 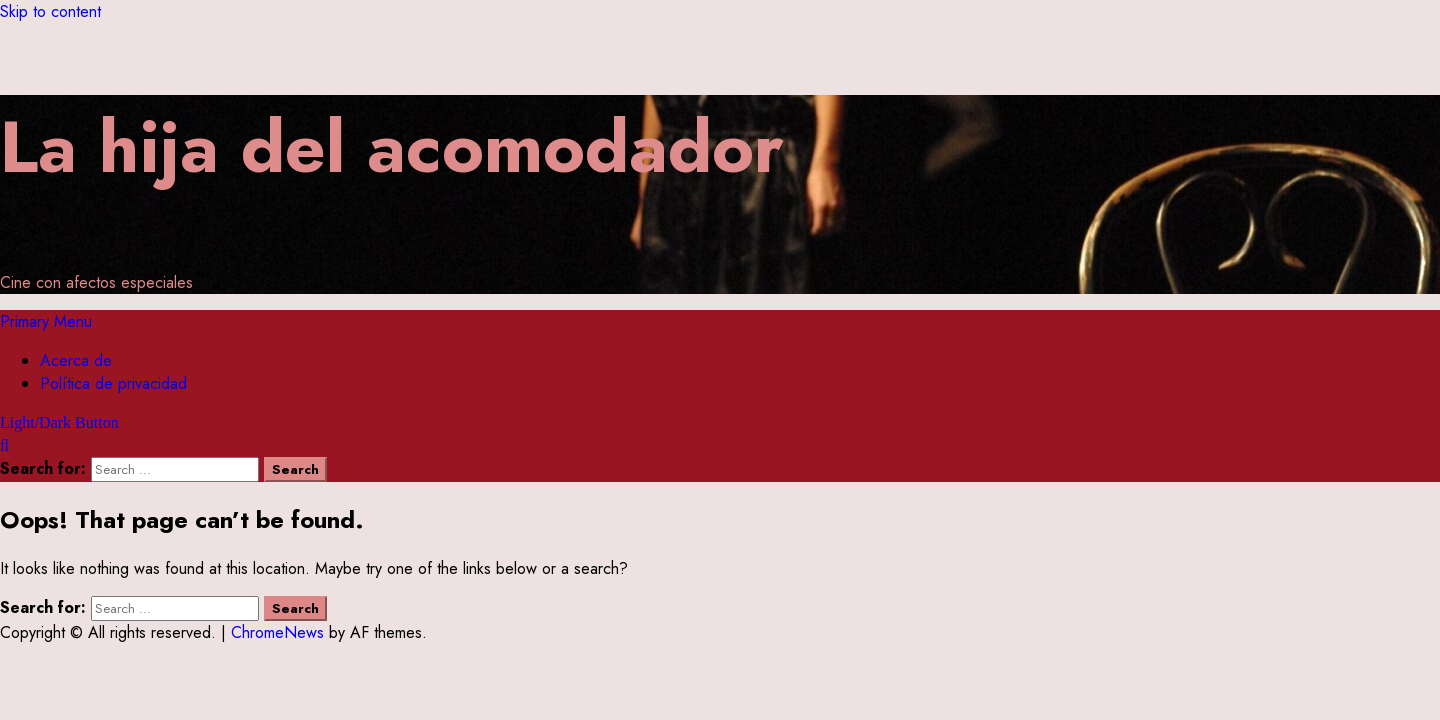 I want to click on Acerca de, so click(x=76, y=360).